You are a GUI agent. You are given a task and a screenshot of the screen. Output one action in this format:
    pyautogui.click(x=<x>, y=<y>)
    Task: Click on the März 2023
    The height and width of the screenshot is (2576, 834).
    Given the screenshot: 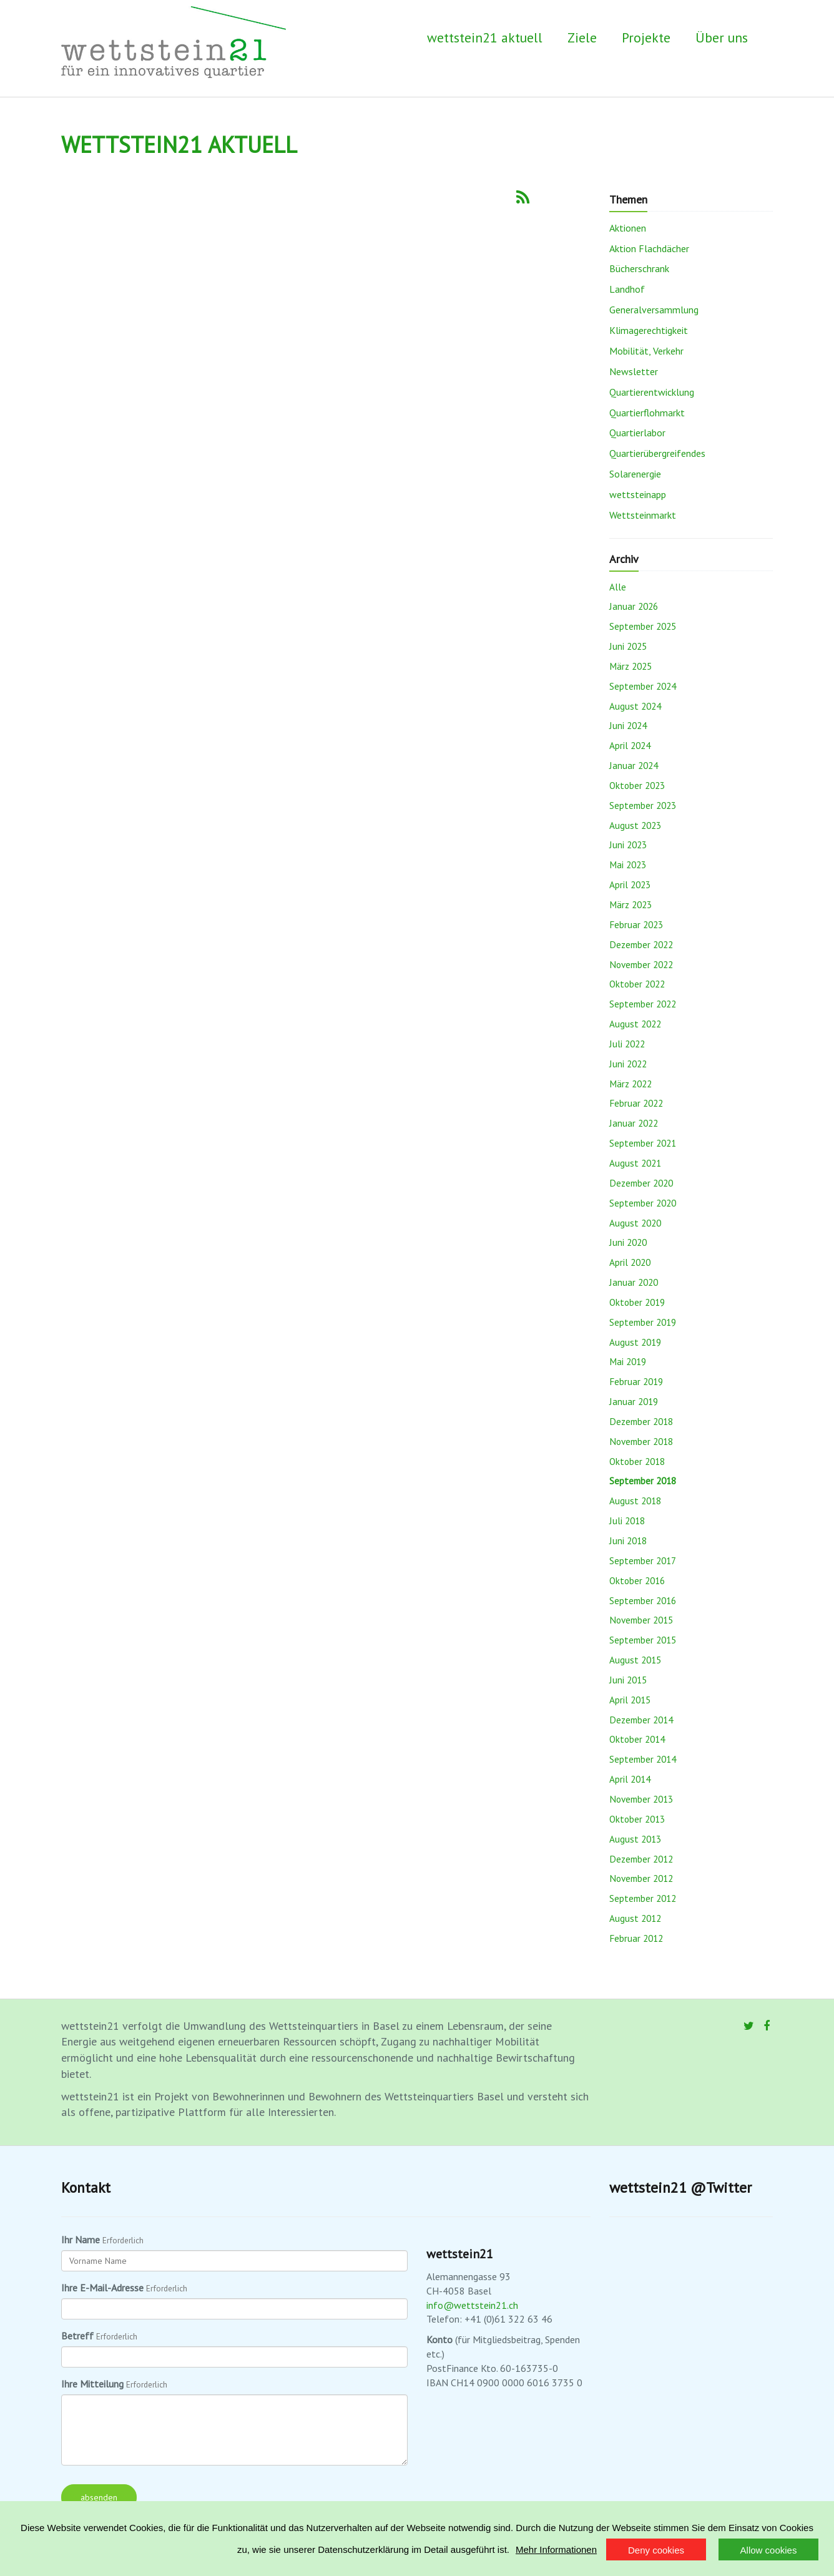 What is the action you would take?
    pyautogui.click(x=630, y=904)
    